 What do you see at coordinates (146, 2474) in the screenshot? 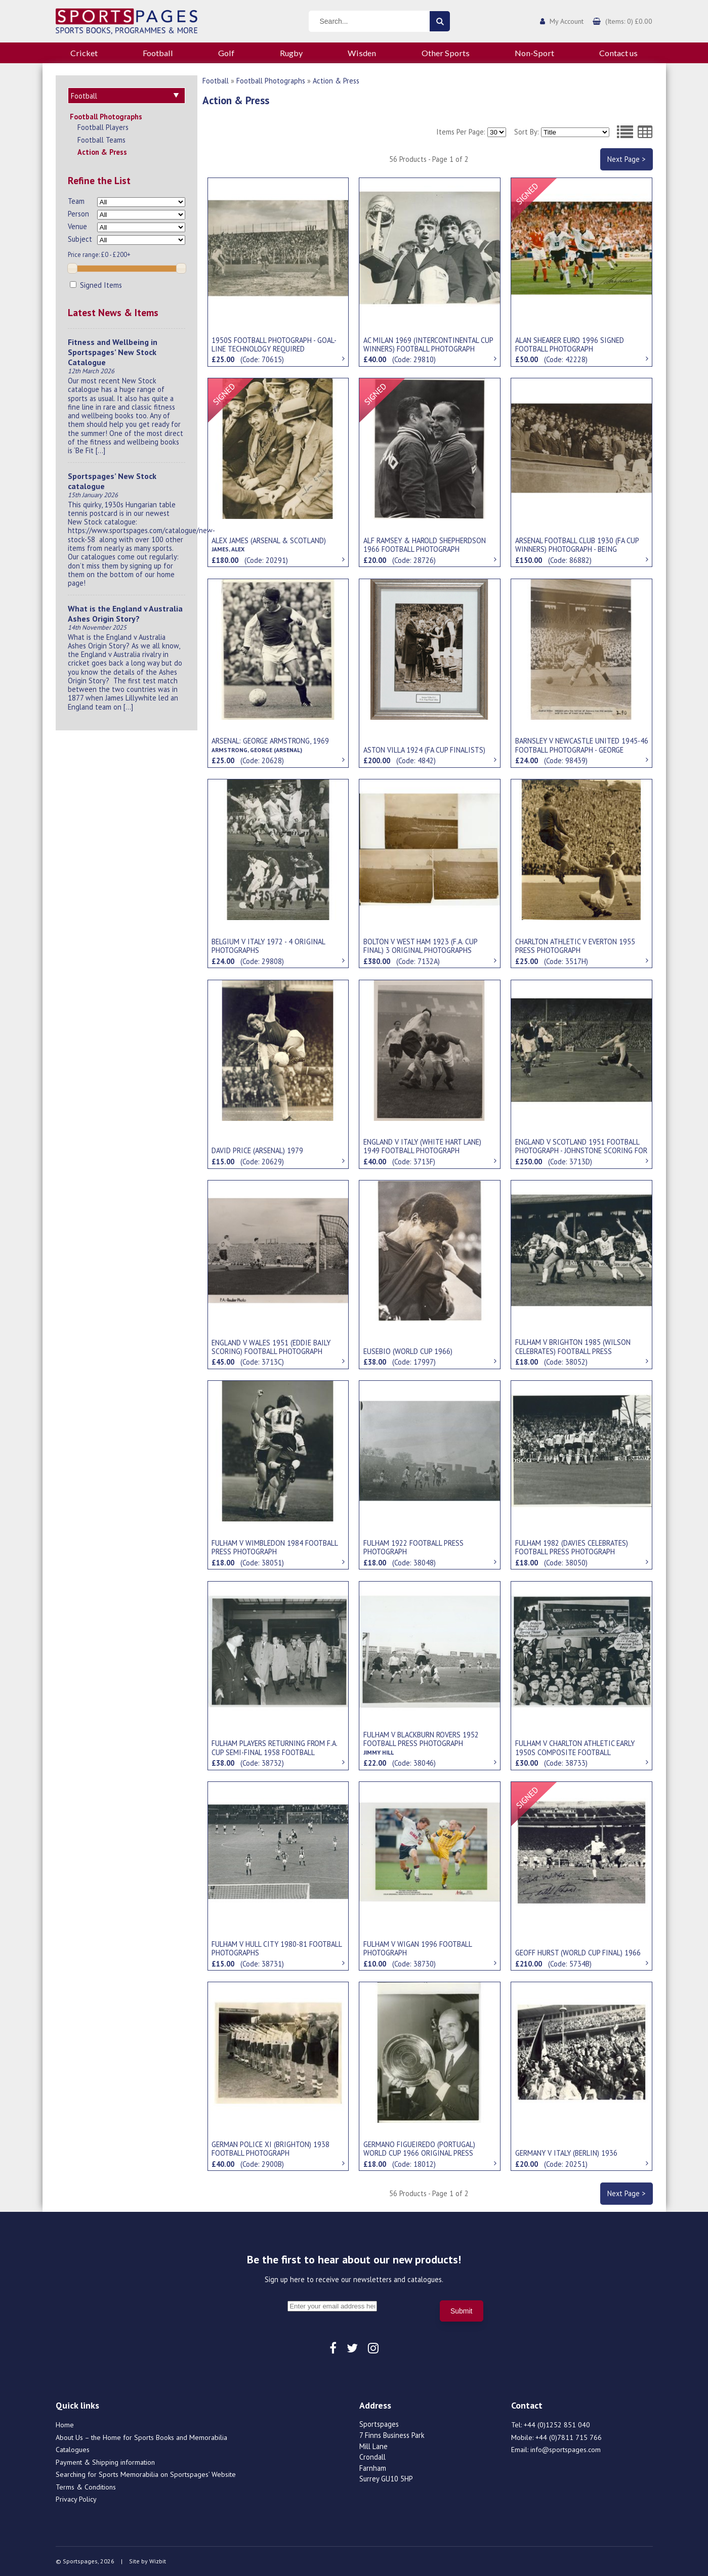
I see `Searching for Sports Memorabilia on Sportspages’ Website` at bounding box center [146, 2474].